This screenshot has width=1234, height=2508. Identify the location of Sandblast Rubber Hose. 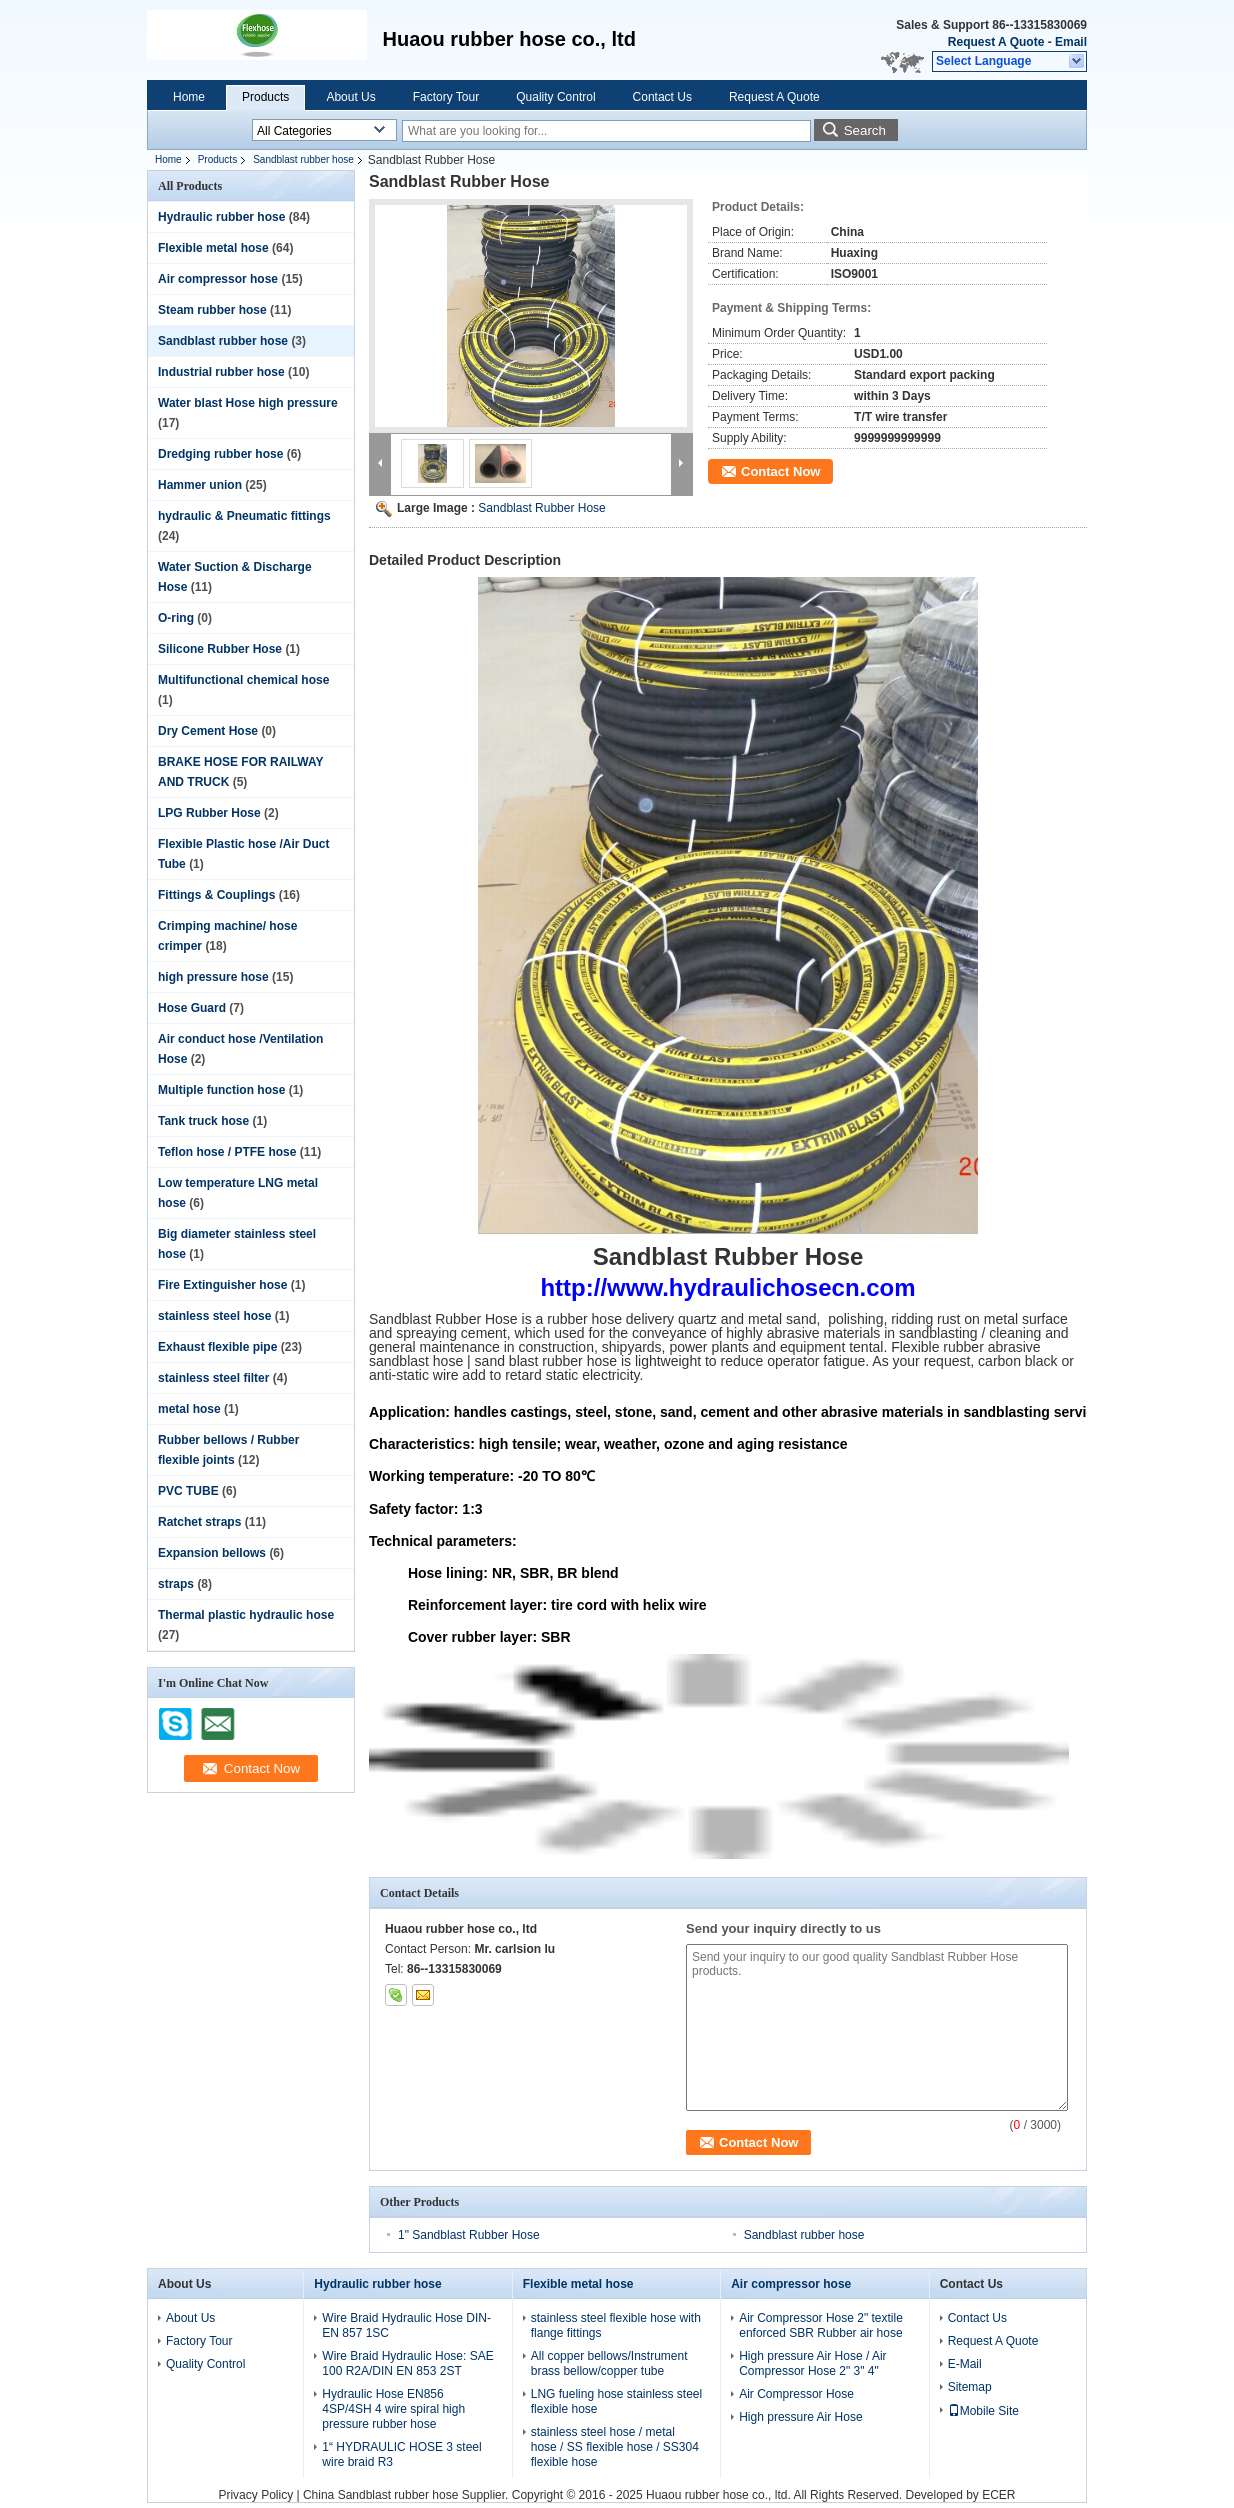
(541, 508).